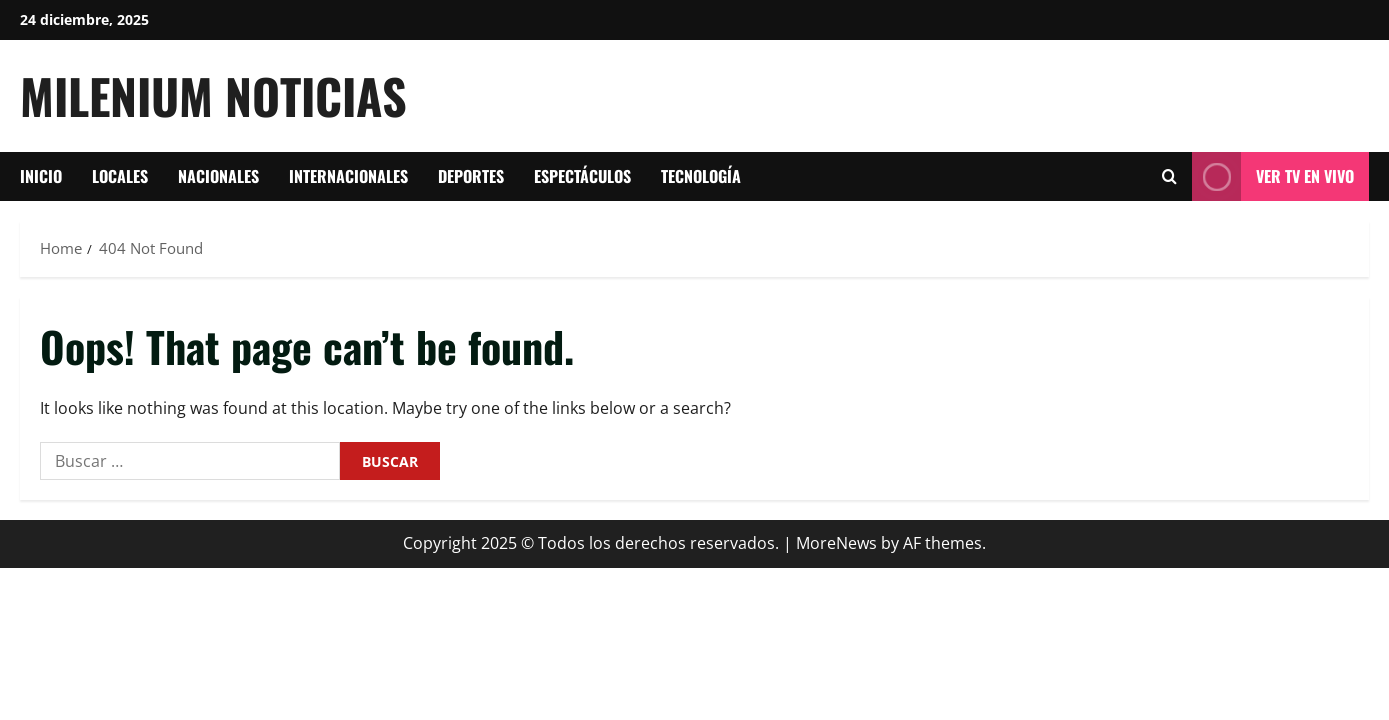  What do you see at coordinates (41, 176) in the screenshot?
I see `Inicio` at bounding box center [41, 176].